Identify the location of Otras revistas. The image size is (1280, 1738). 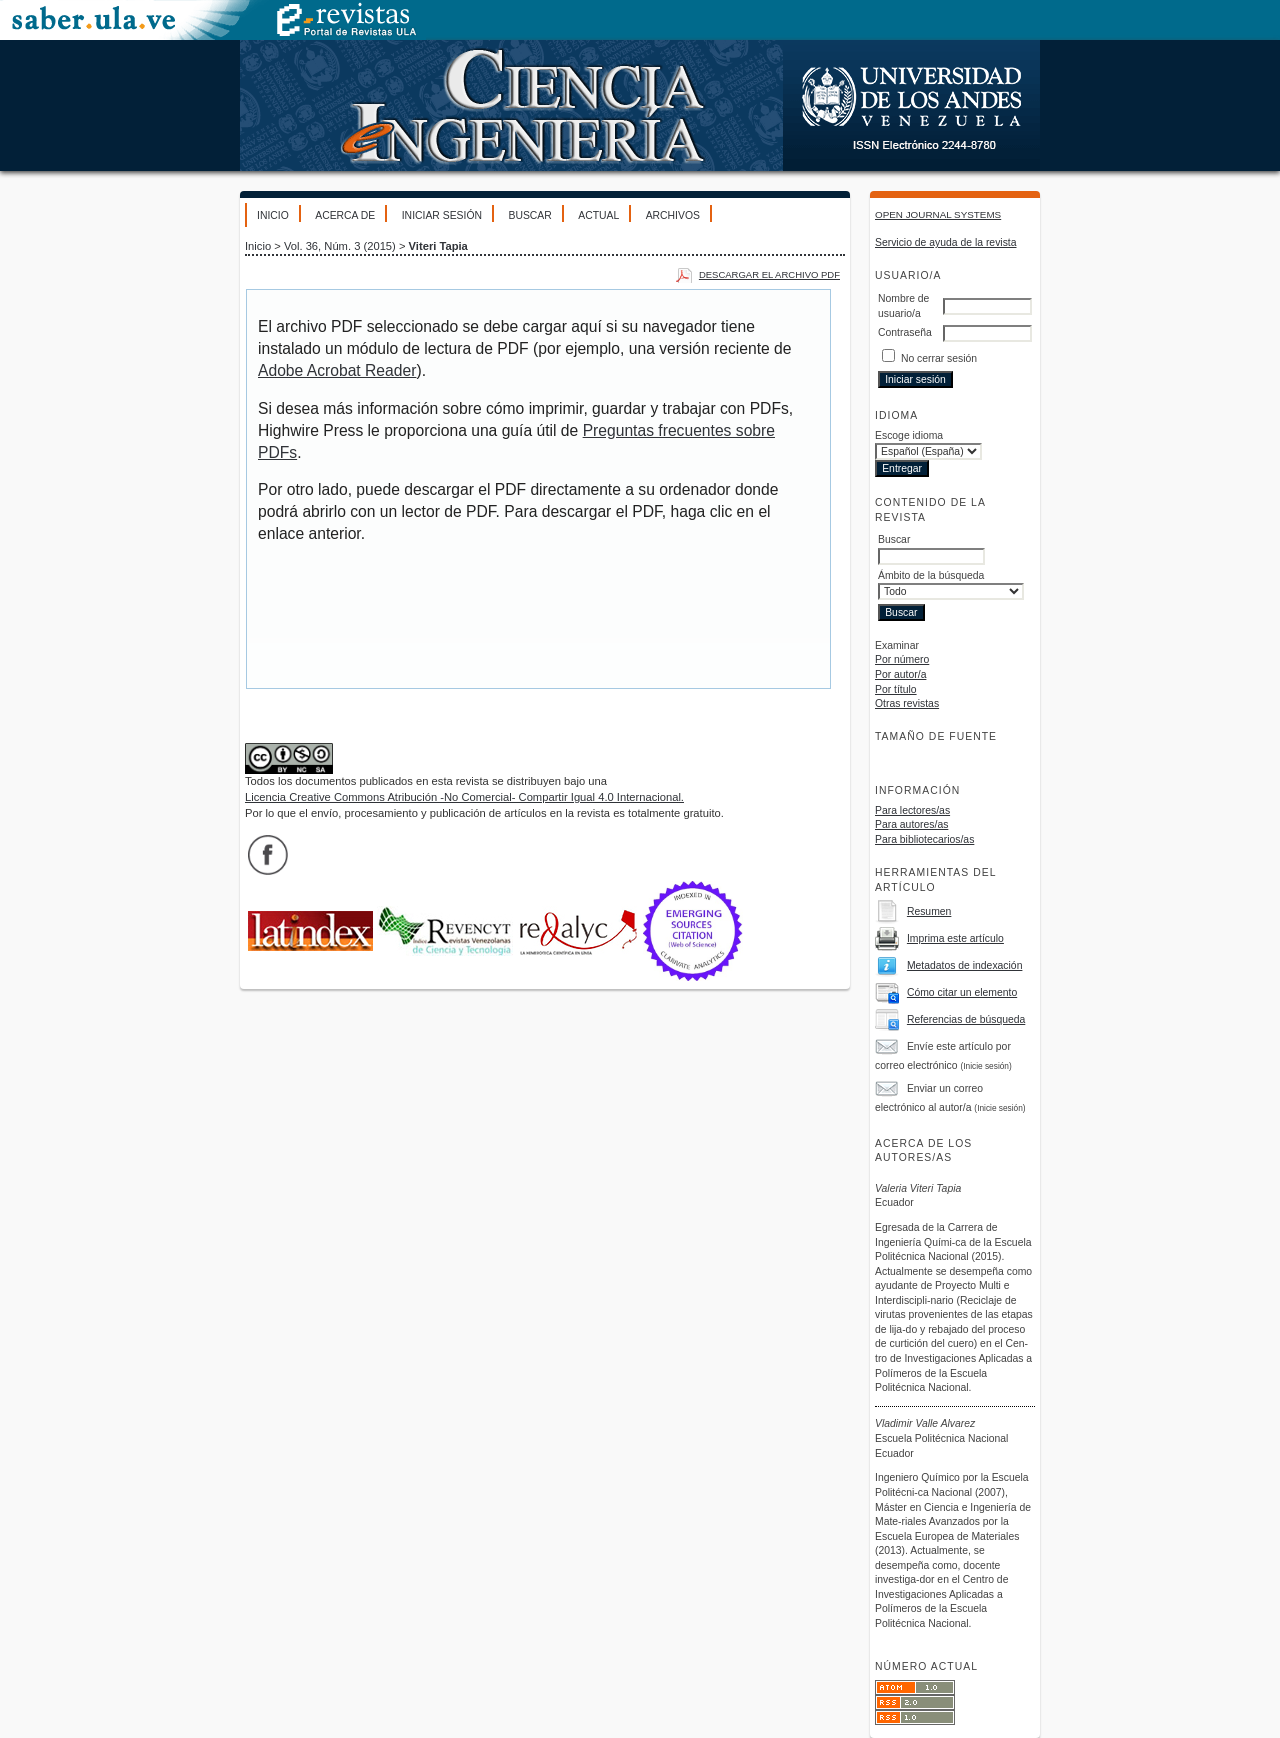
(907, 703).